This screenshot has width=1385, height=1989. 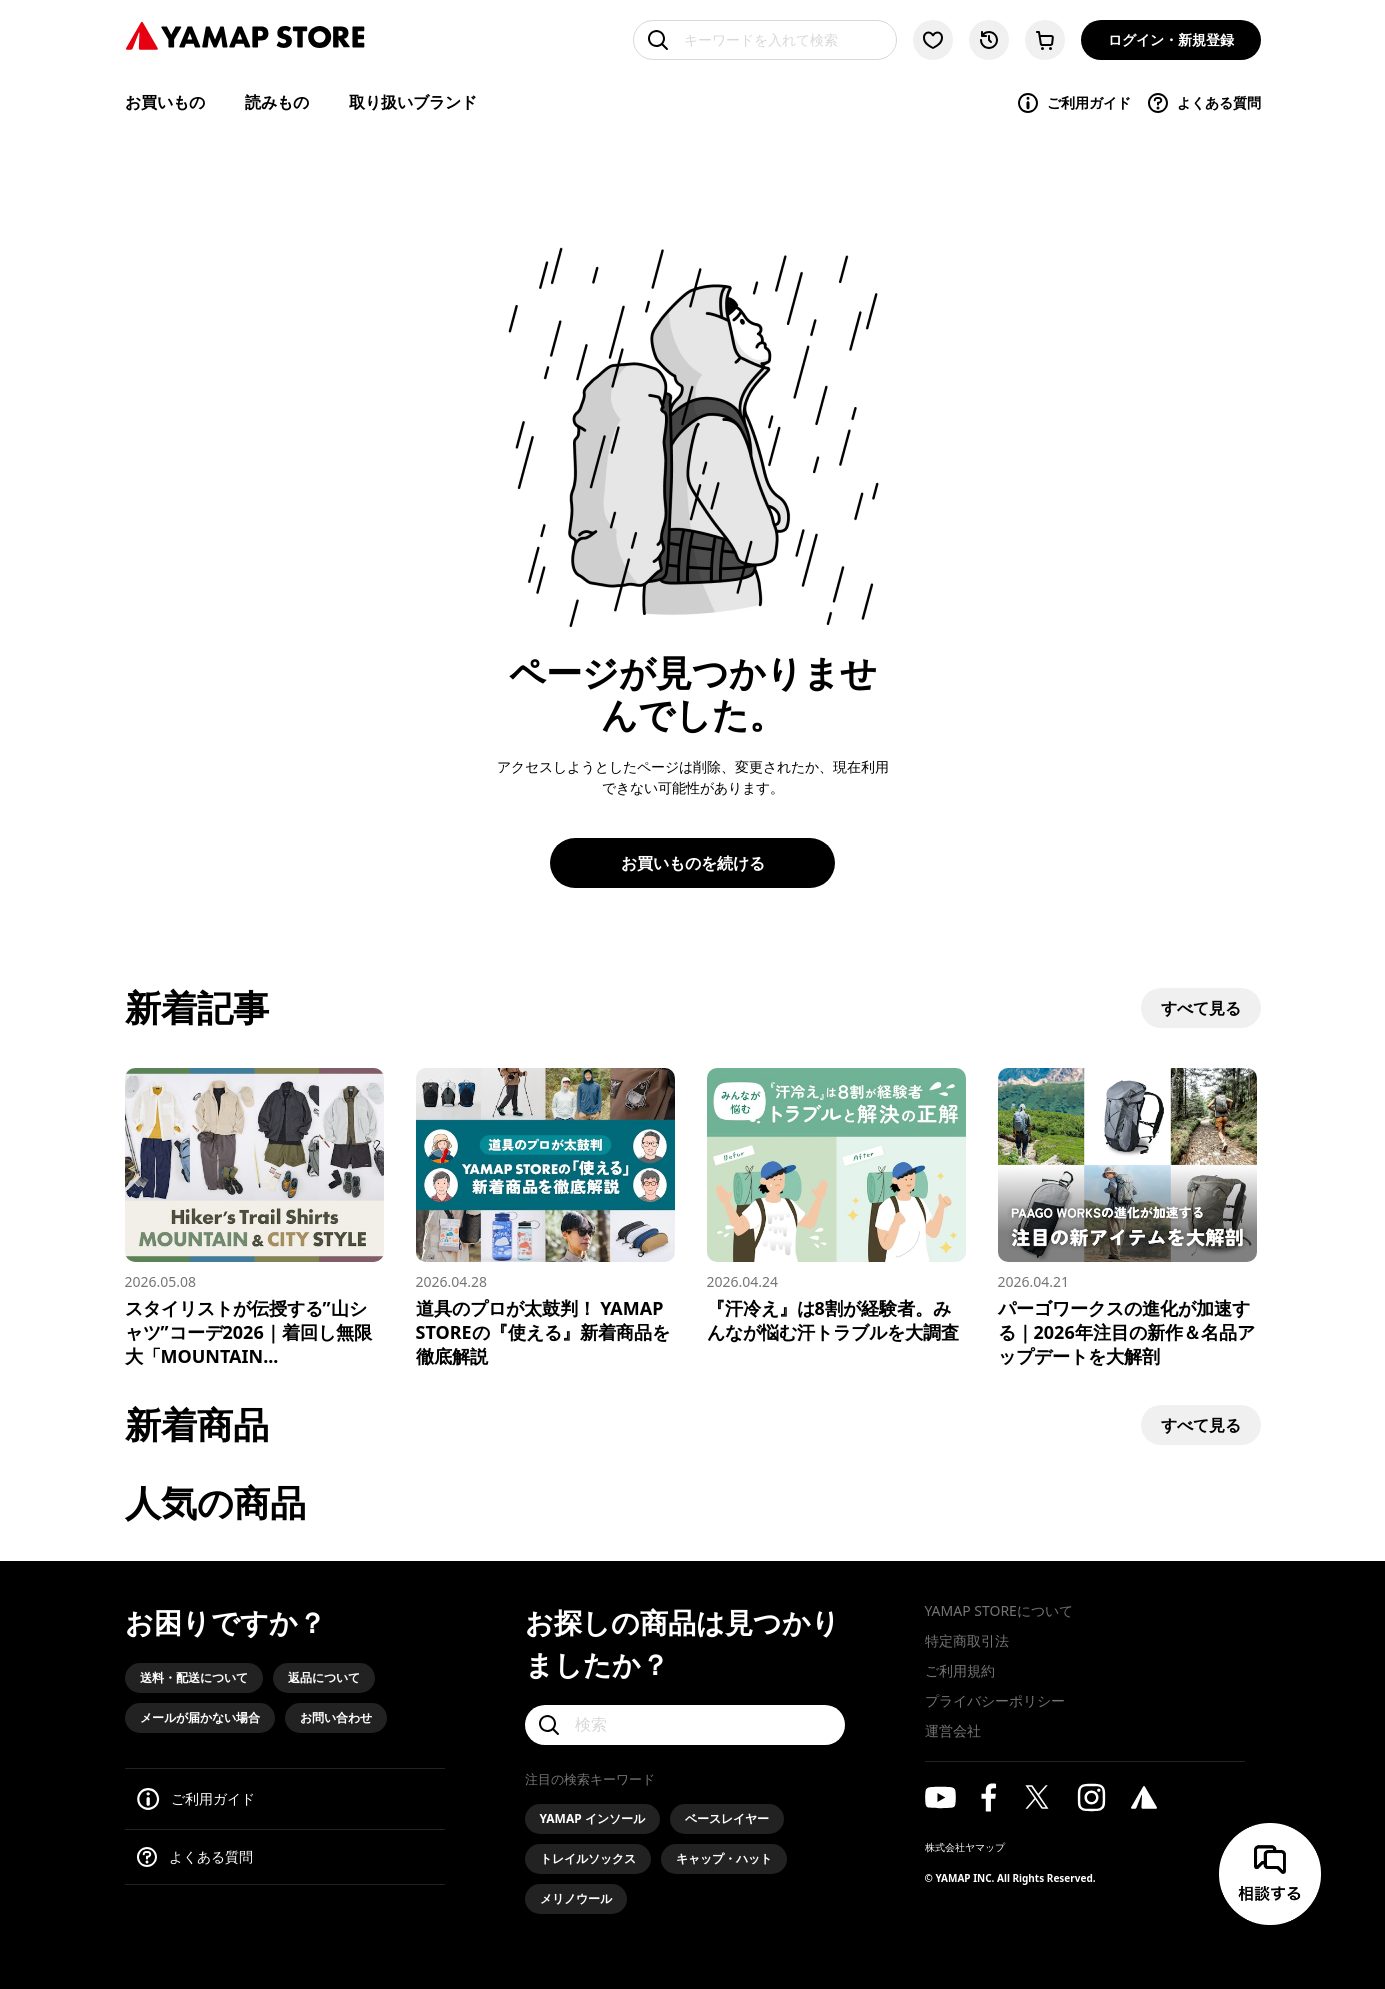 I want to click on ご利用規約, so click(x=960, y=1670).